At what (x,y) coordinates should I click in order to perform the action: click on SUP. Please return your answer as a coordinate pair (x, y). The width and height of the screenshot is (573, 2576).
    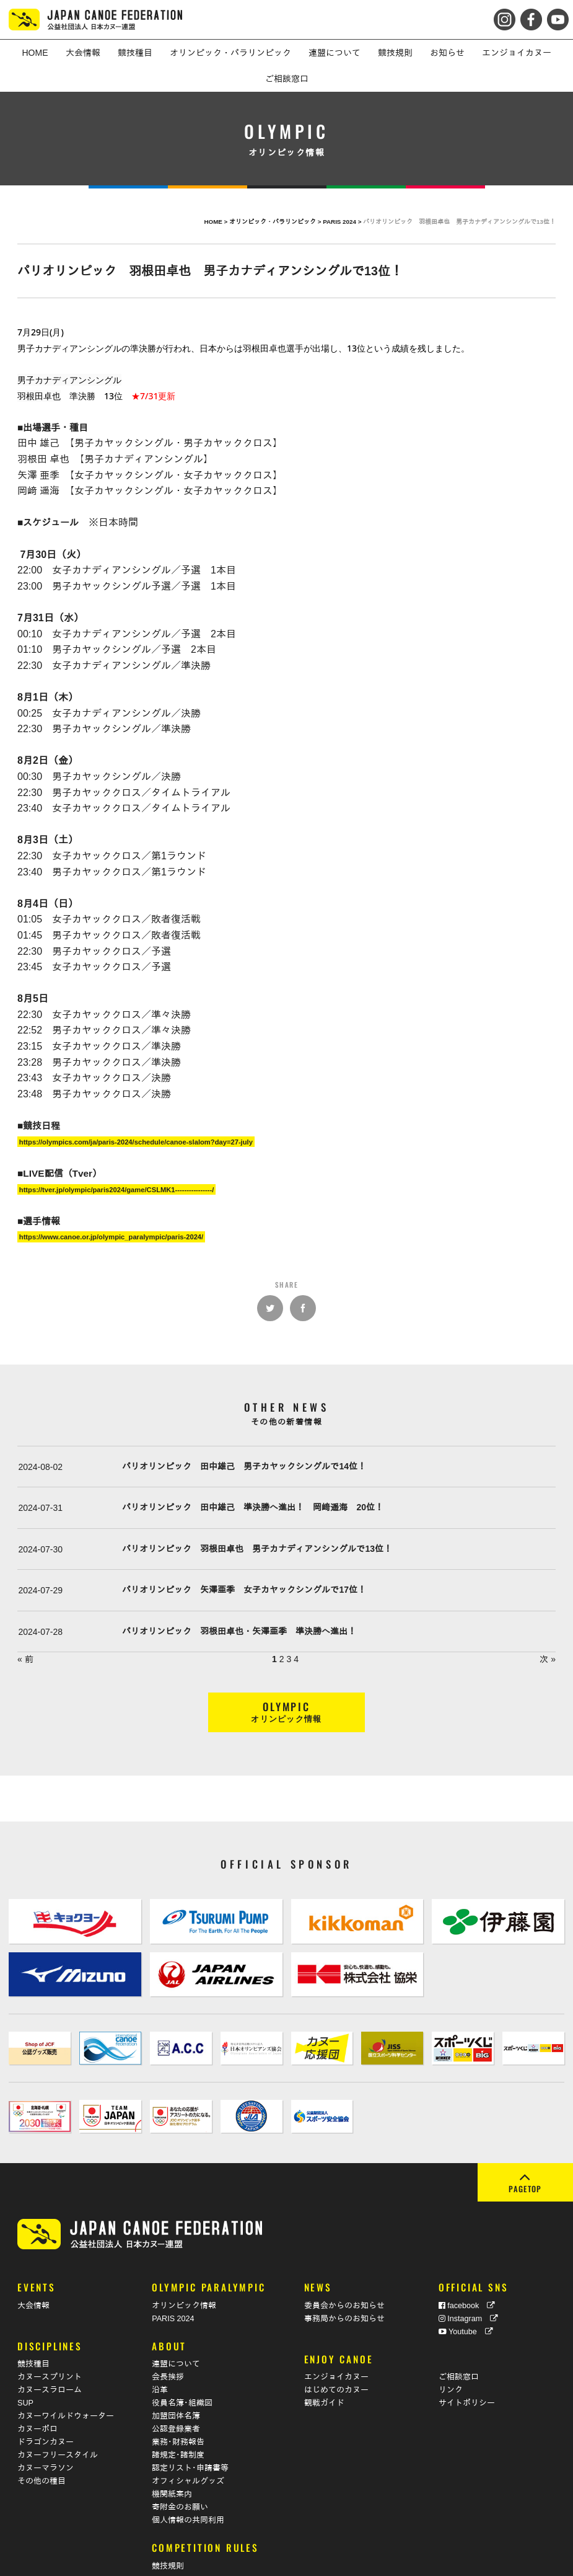
    Looking at the image, I should click on (25, 2363).